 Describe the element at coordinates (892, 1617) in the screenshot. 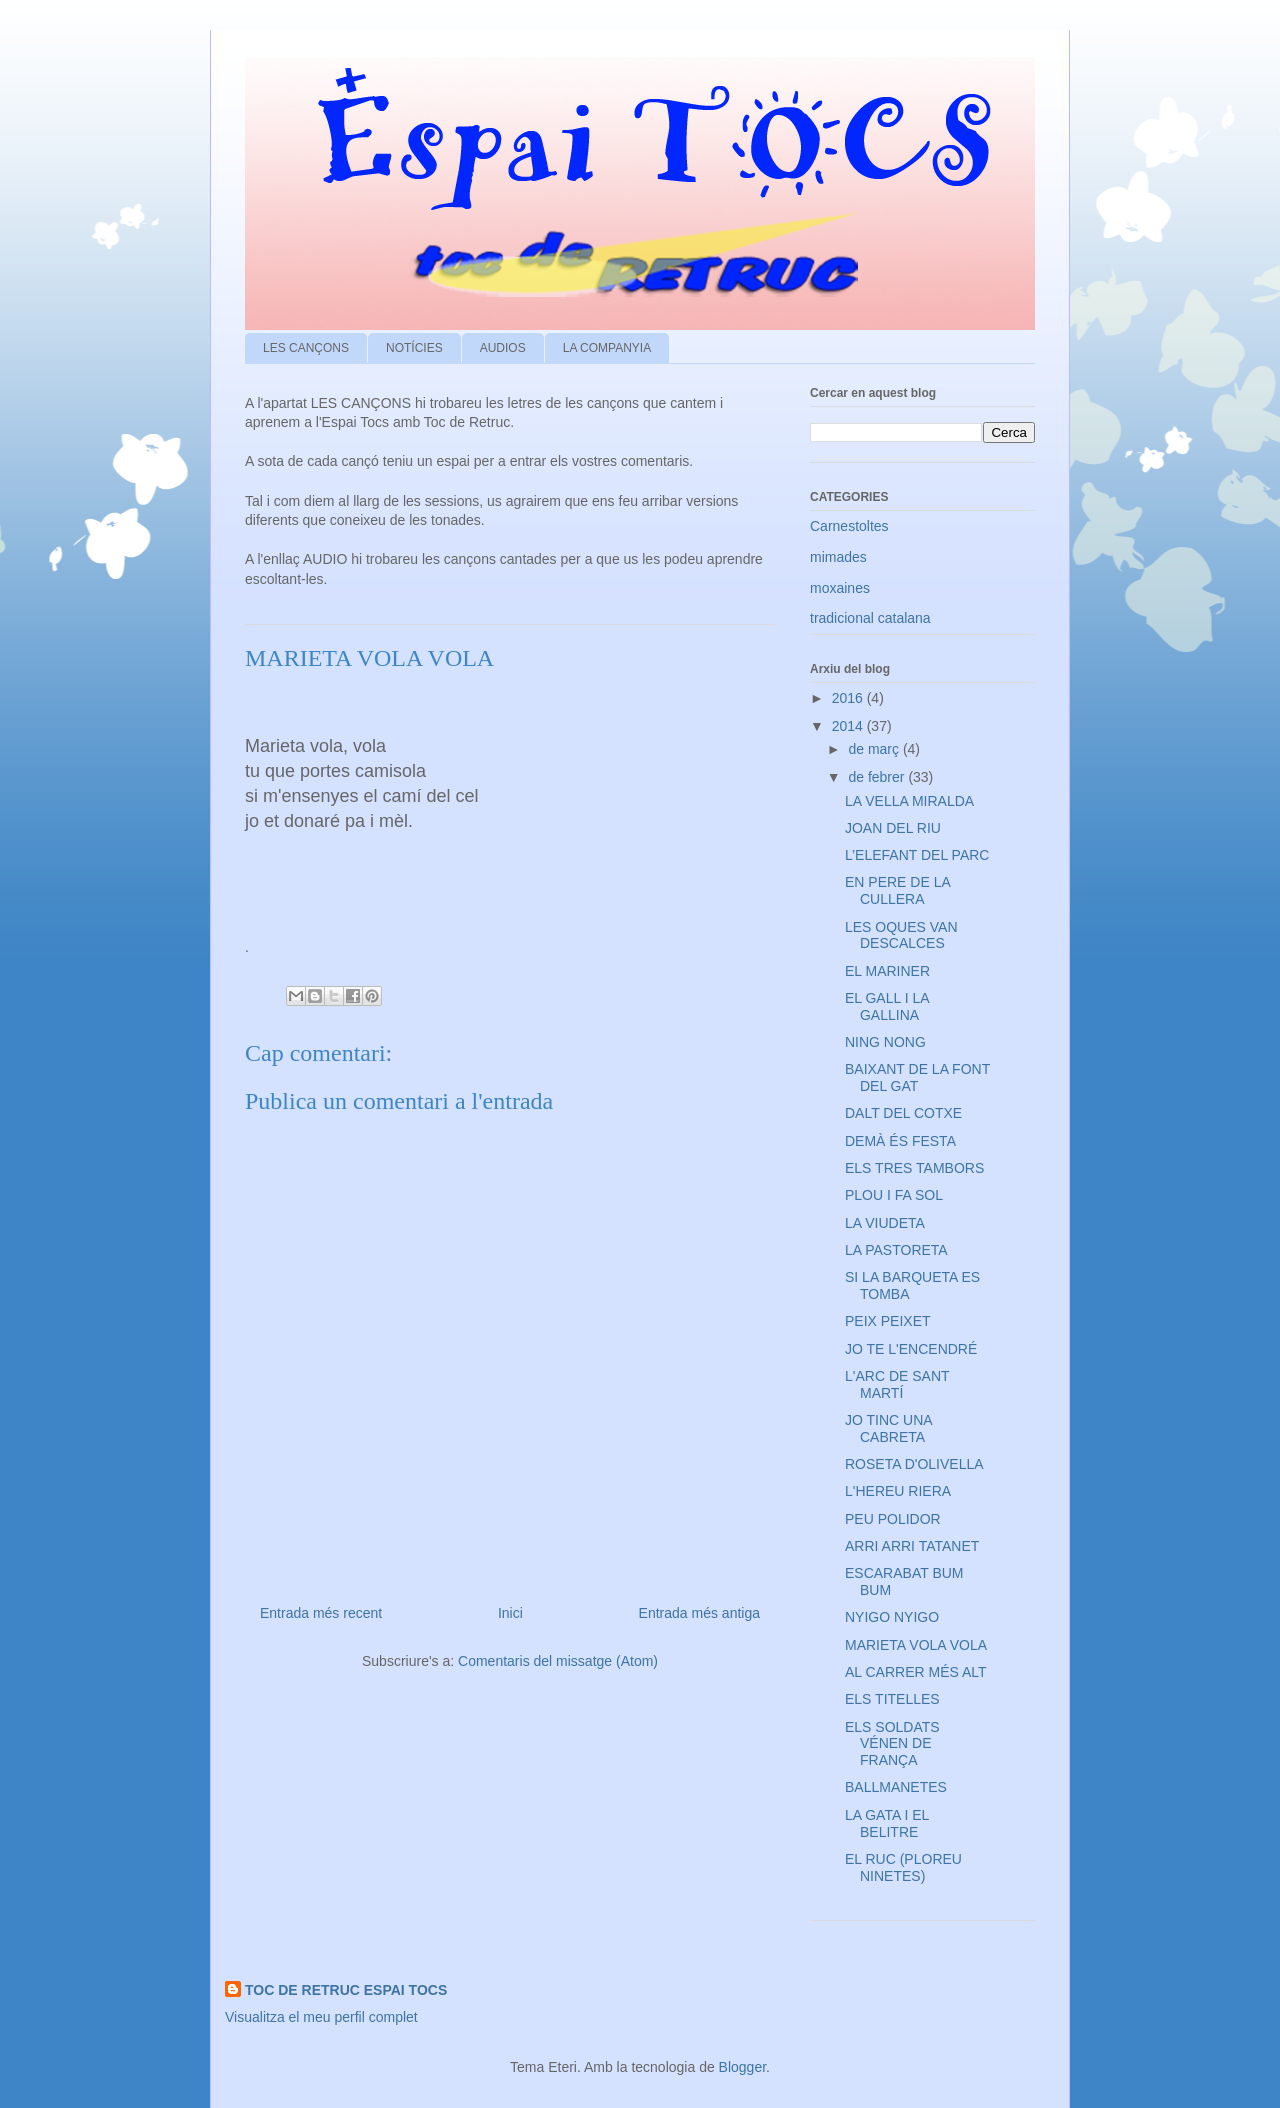

I see `NYIGO NYIGO` at that location.